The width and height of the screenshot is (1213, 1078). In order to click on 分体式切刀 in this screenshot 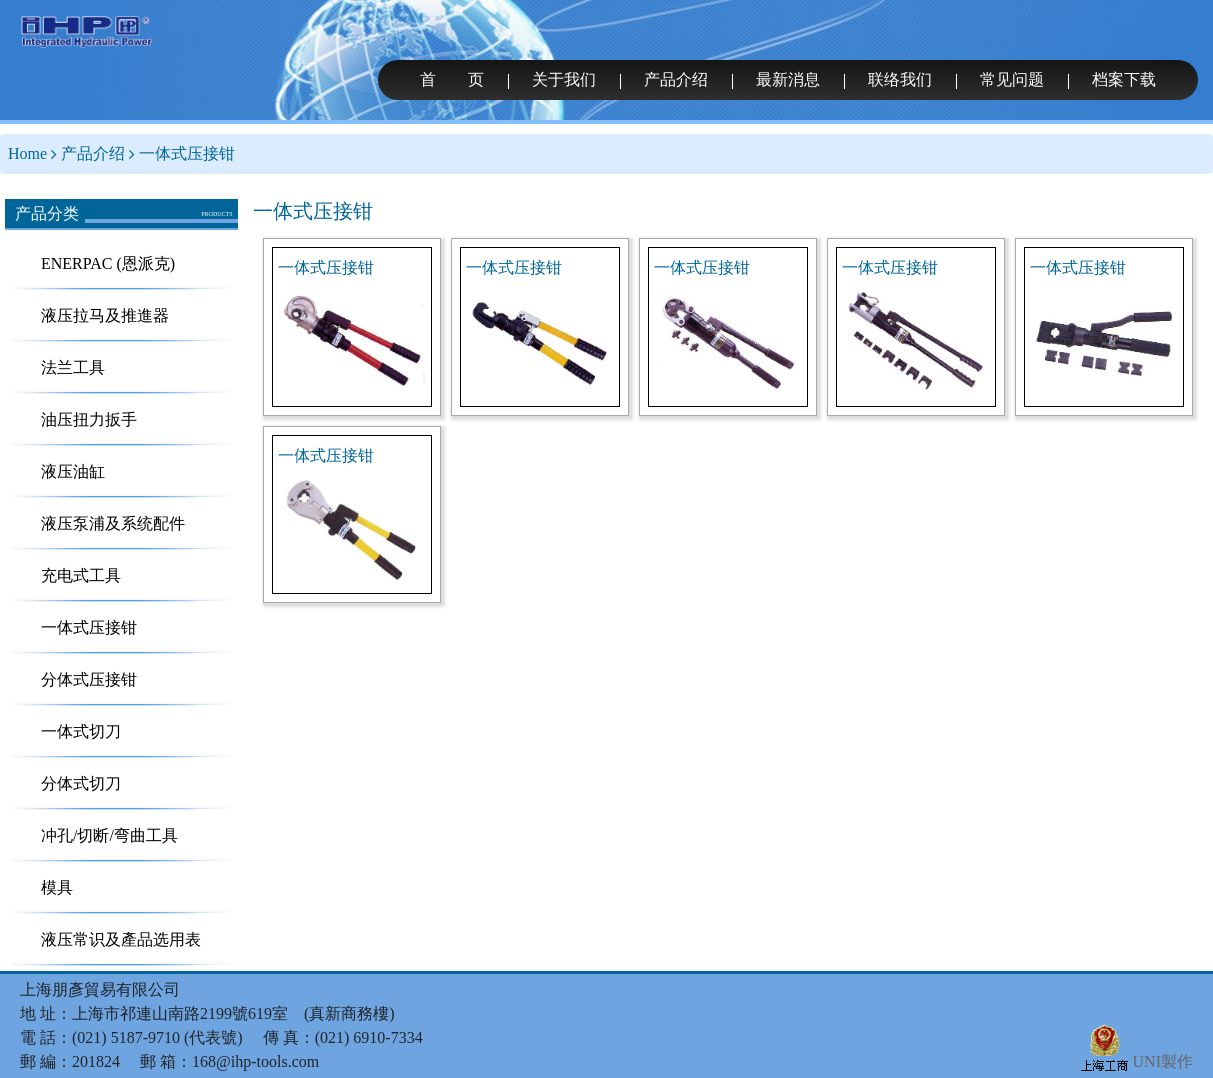, I will do `click(81, 783)`.